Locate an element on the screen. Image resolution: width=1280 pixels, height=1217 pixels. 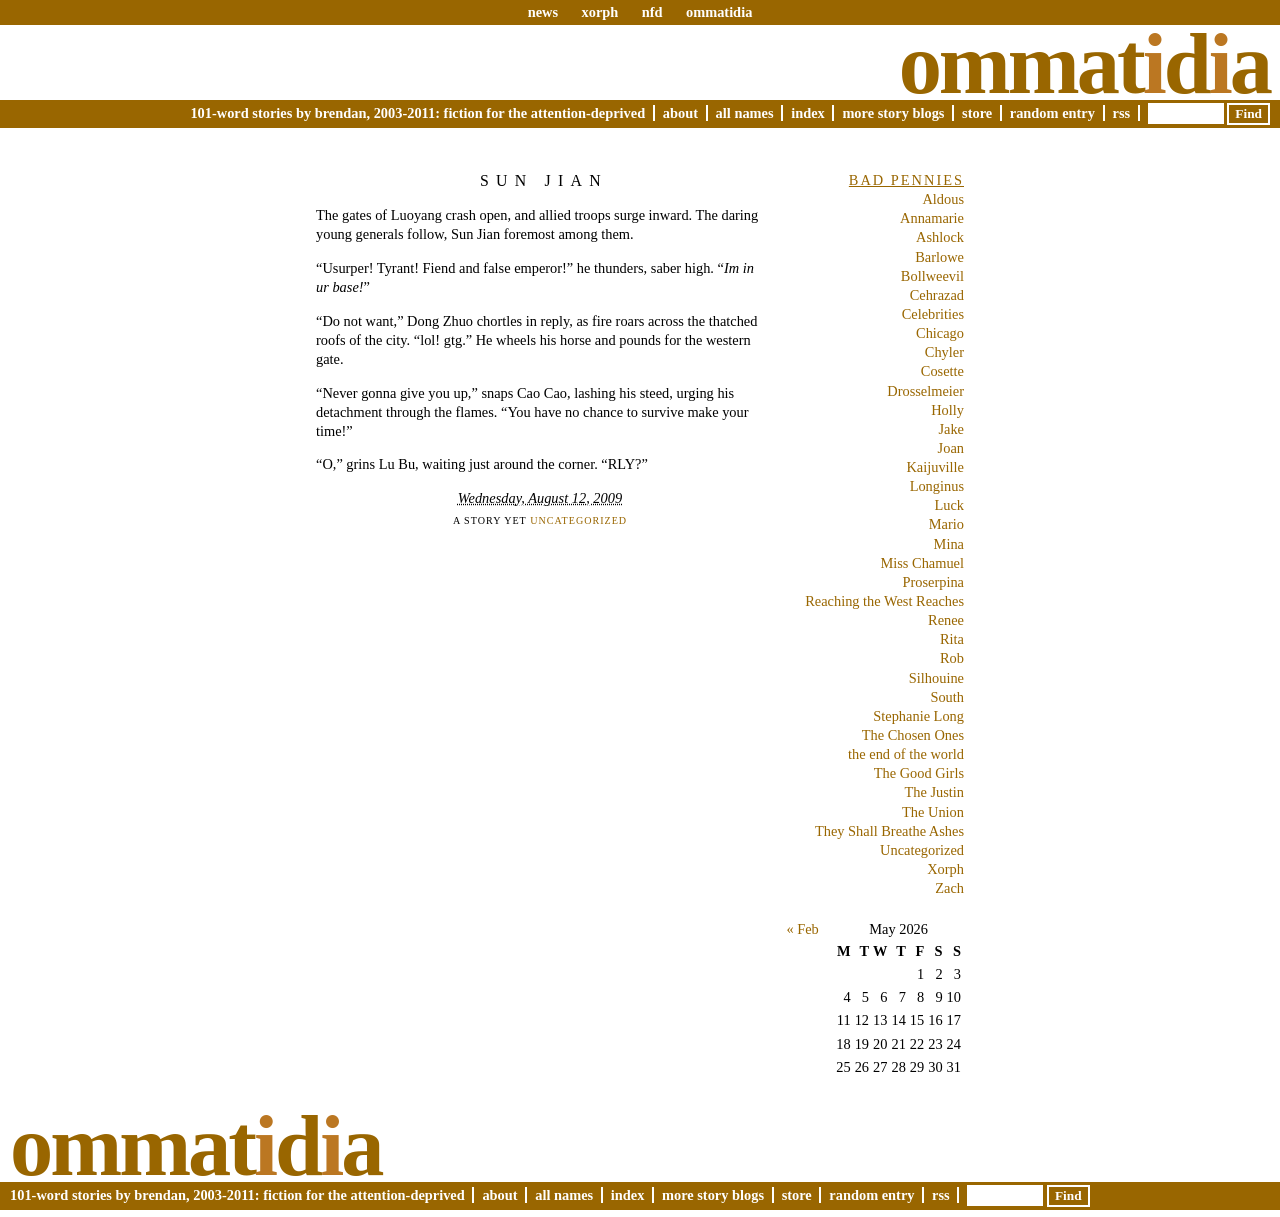
All Names is located at coordinates (745, 113).